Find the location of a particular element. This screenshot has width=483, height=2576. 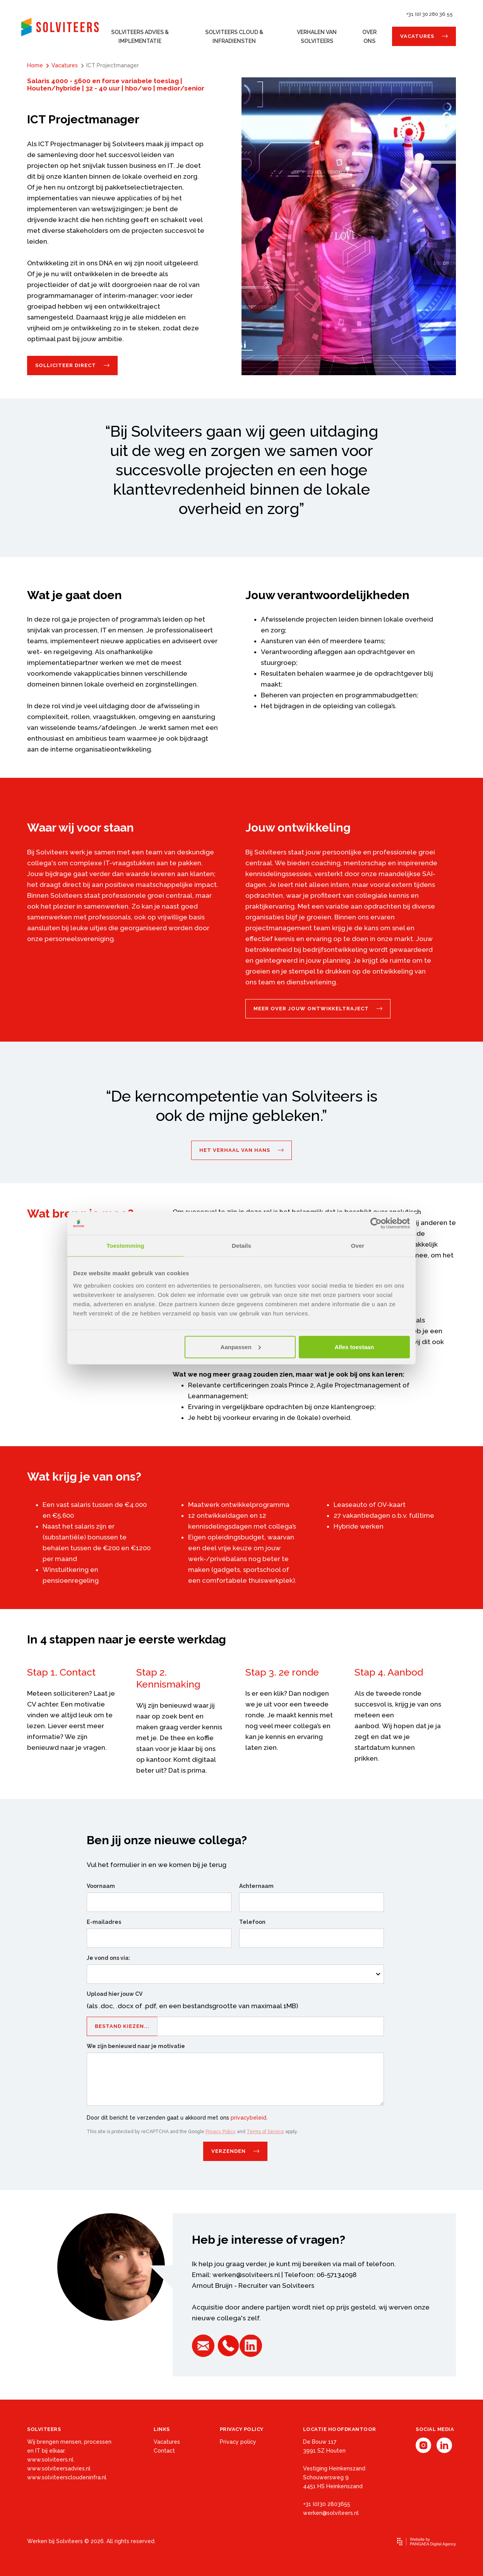

Vacatures is located at coordinates (417, 36).